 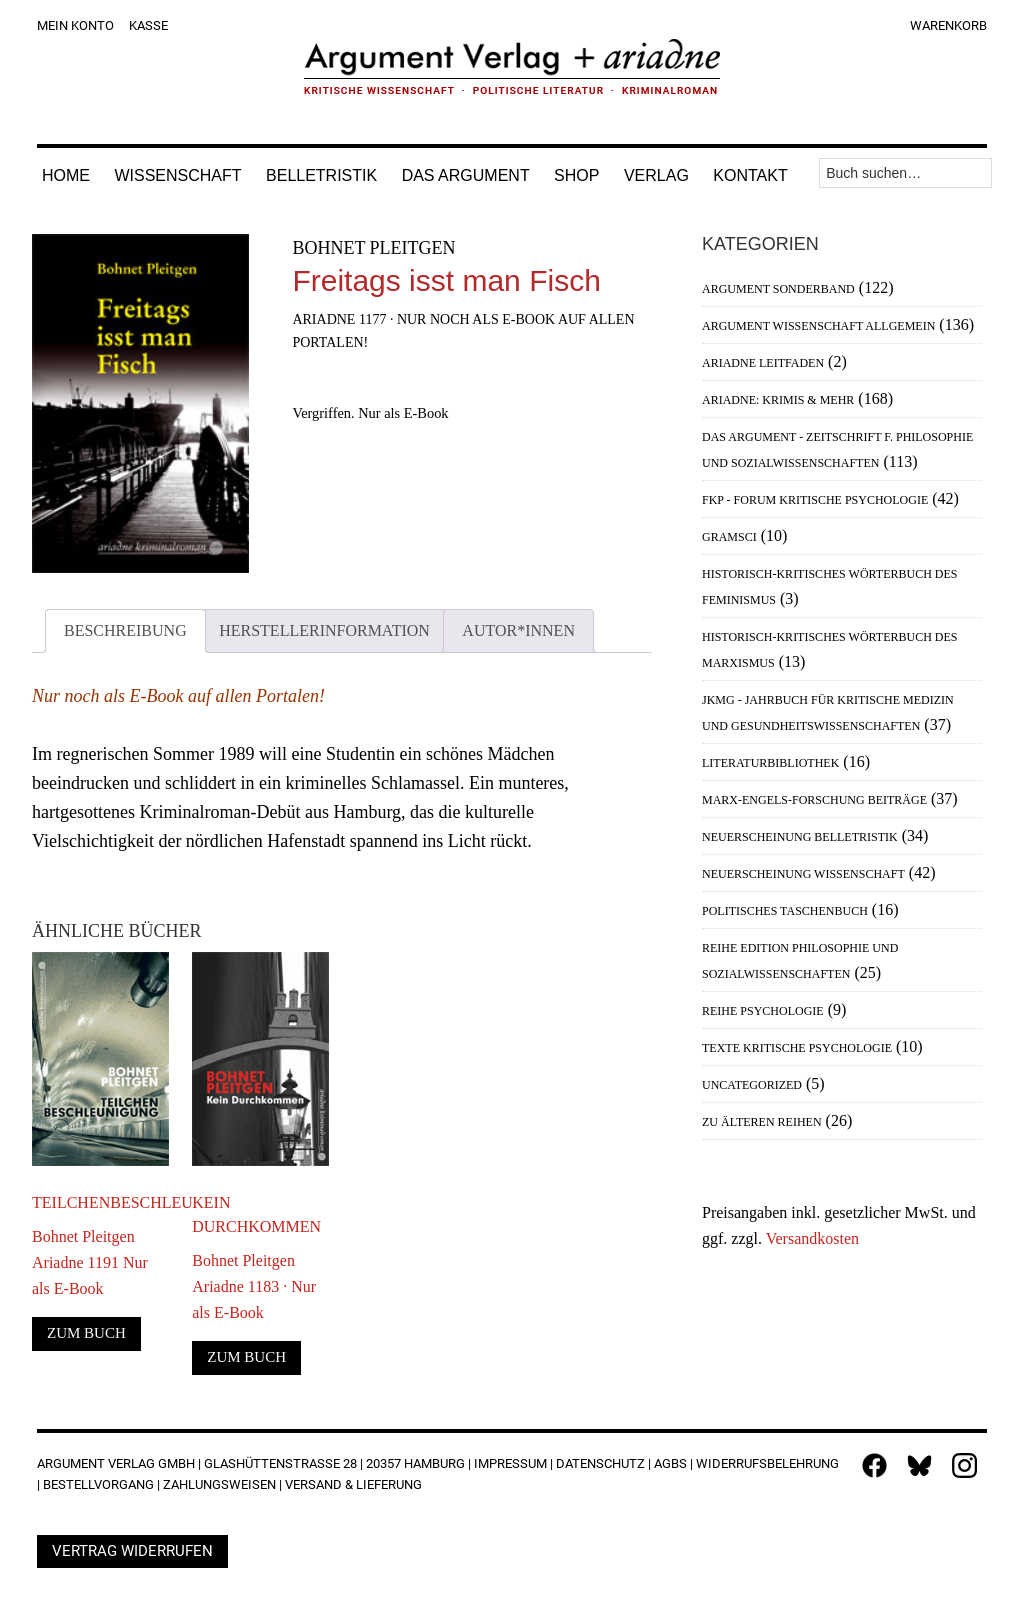 What do you see at coordinates (90, 1262) in the screenshot?
I see `Bohnet PleitgenAriadne 1191 Nur als E-Book` at bounding box center [90, 1262].